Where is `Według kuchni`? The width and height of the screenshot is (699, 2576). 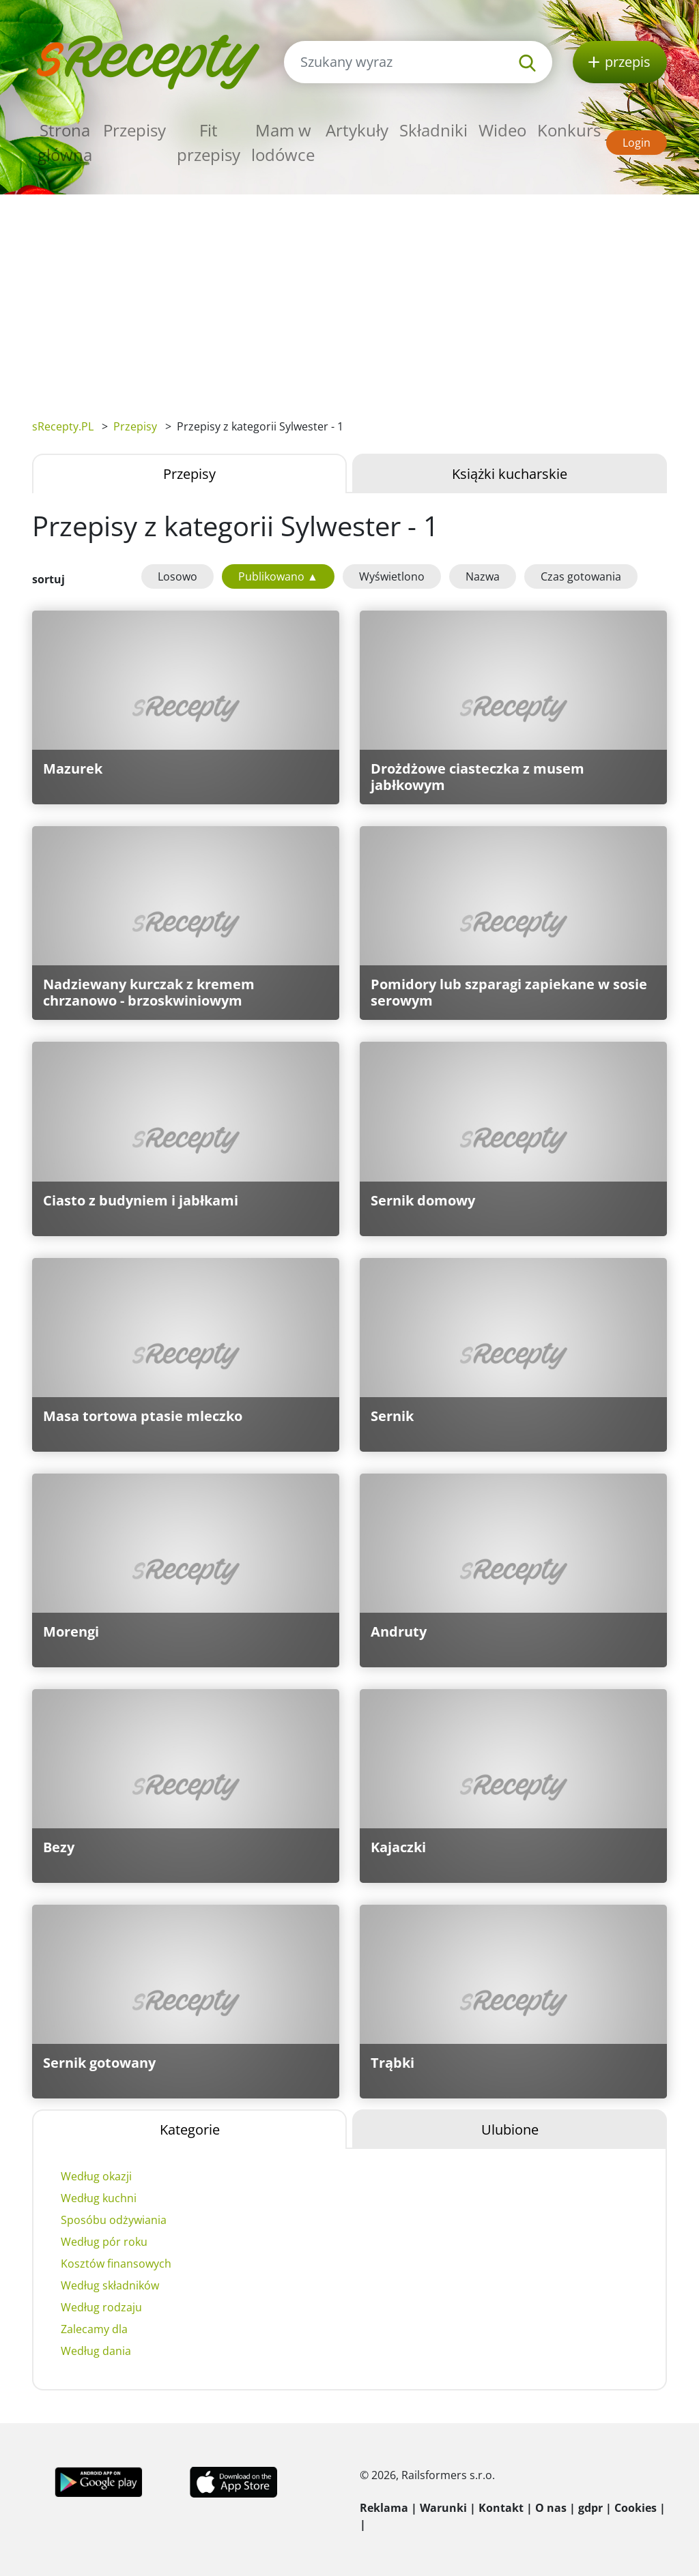 Według kuchni is located at coordinates (99, 2198).